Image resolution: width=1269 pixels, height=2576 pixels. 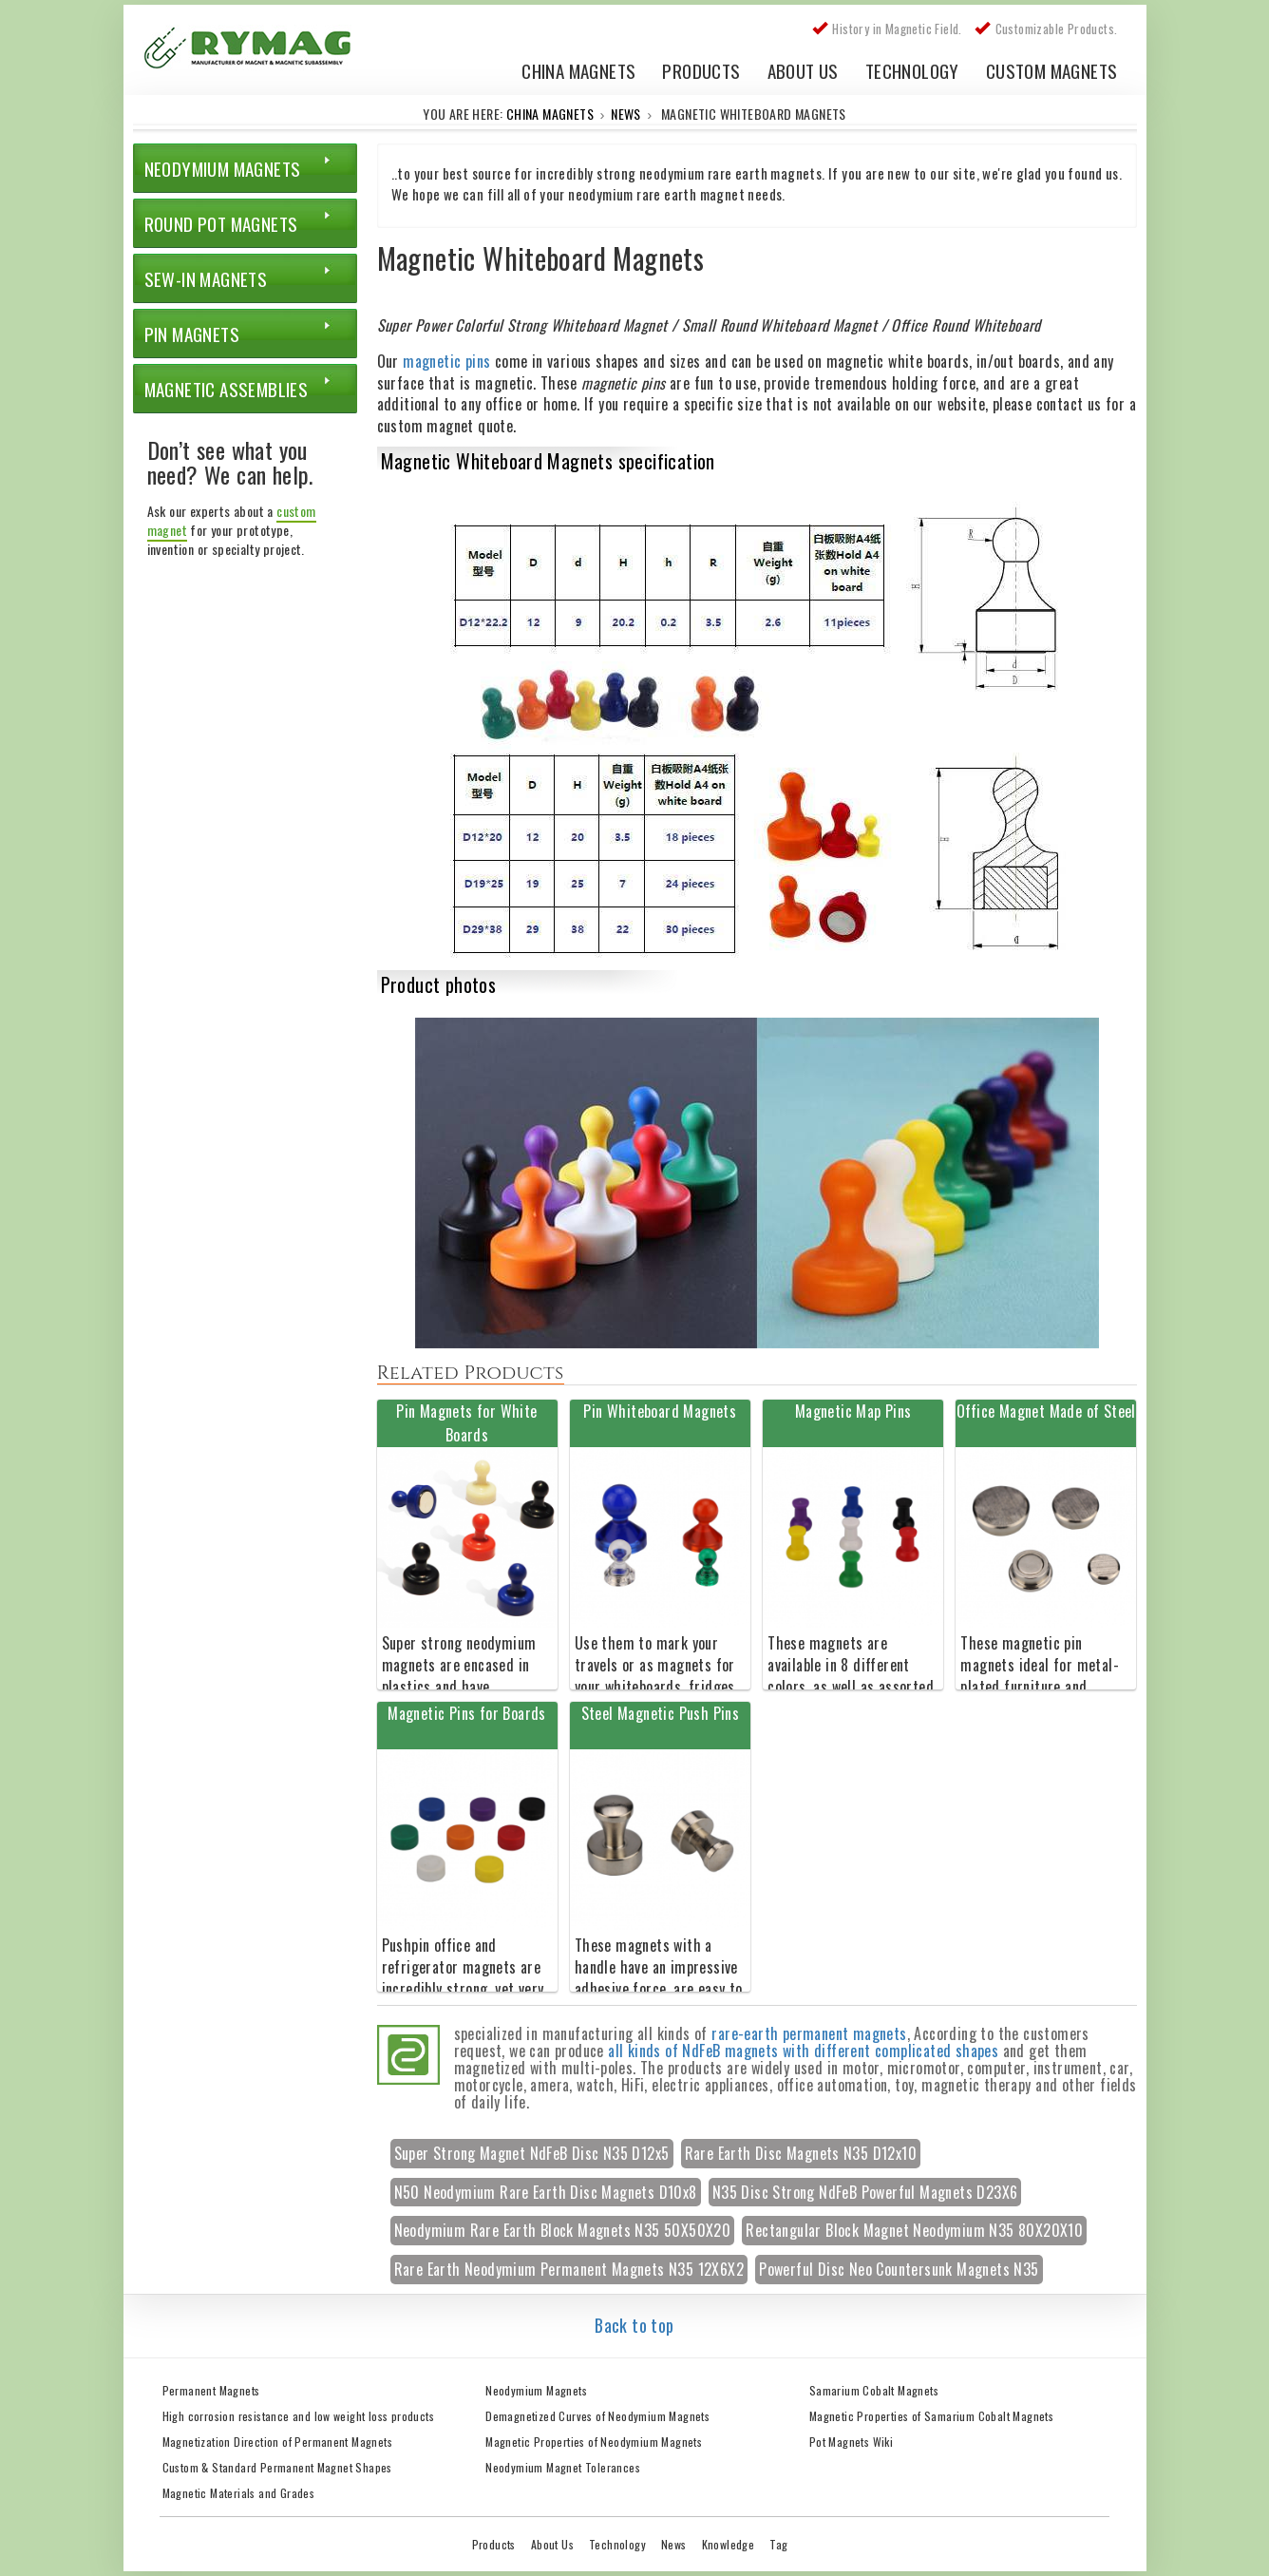 I want to click on magnetic pins, so click(x=446, y=361).